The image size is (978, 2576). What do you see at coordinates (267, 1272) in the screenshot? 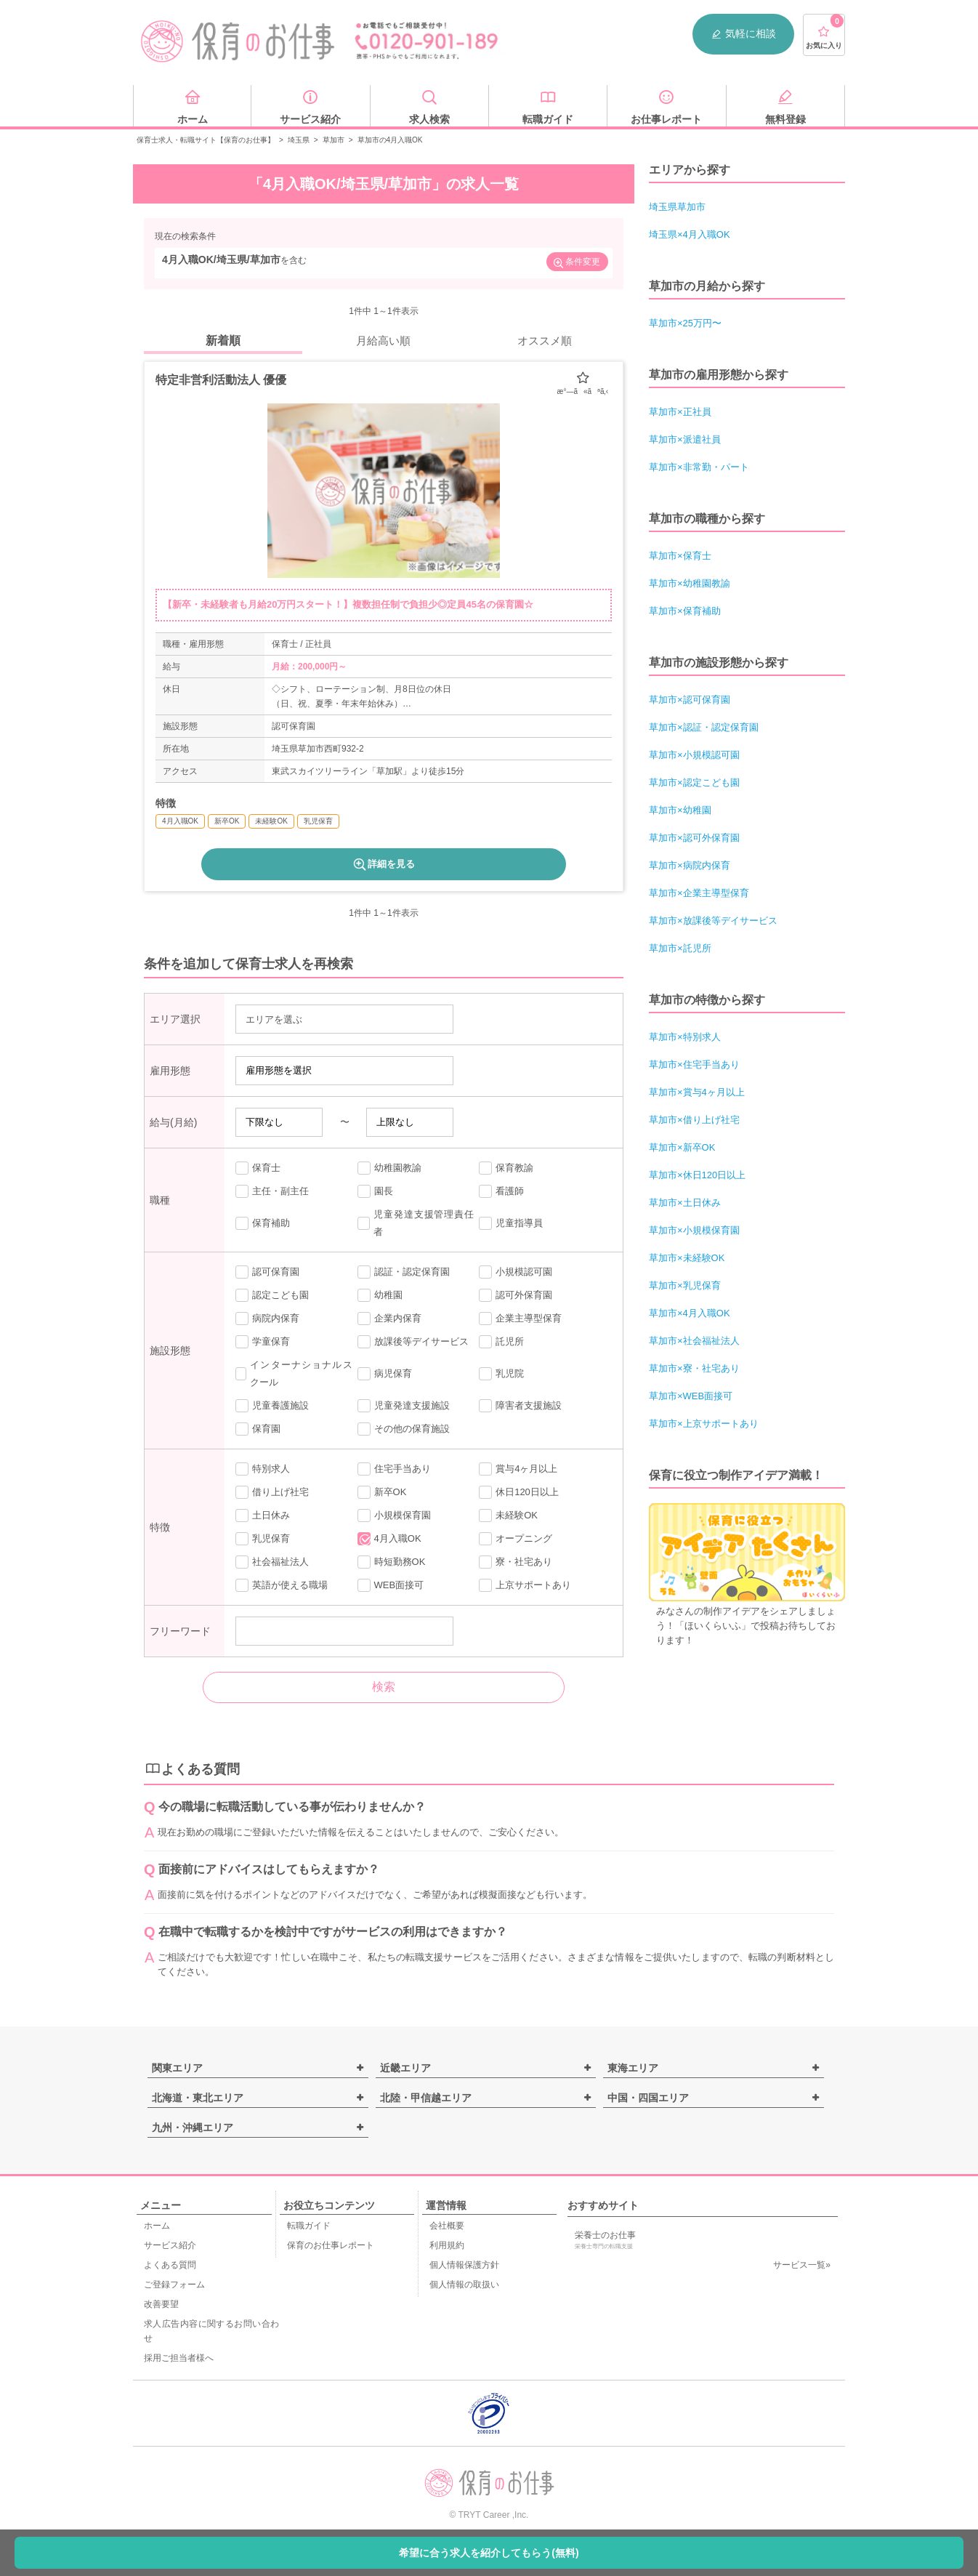
I see `認可保育園` at bounding box center [267, 1272].